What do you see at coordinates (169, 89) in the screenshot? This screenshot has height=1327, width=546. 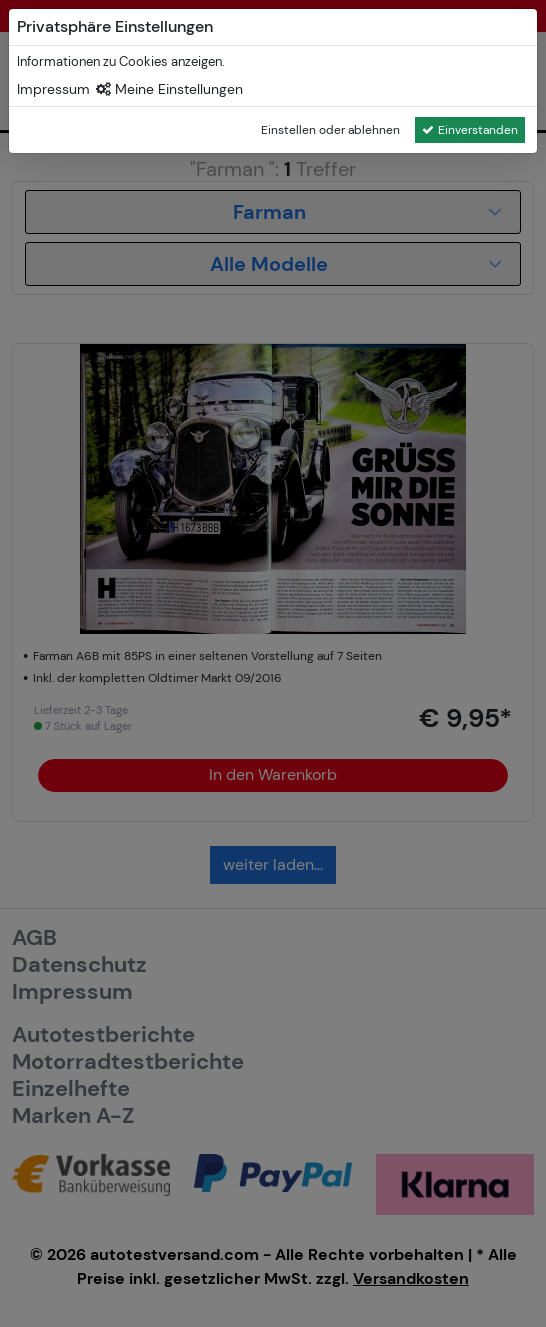 I see `Meine Einstellungen` at bounding box center [169, 89].